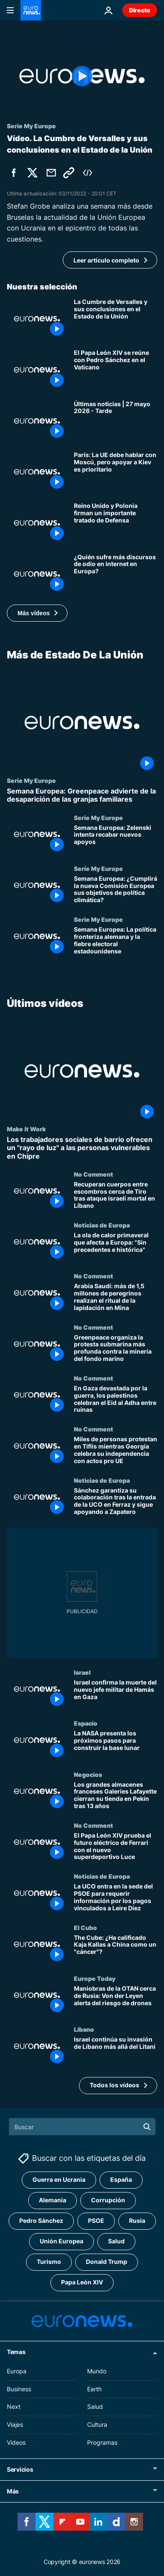  Describe the element at coordinates (115, 2000) in the screenshot. I see `[Maniobras de la OTAN cerca de Rusia: Von der Leyen alerta del riesgo de drones]` at that location.